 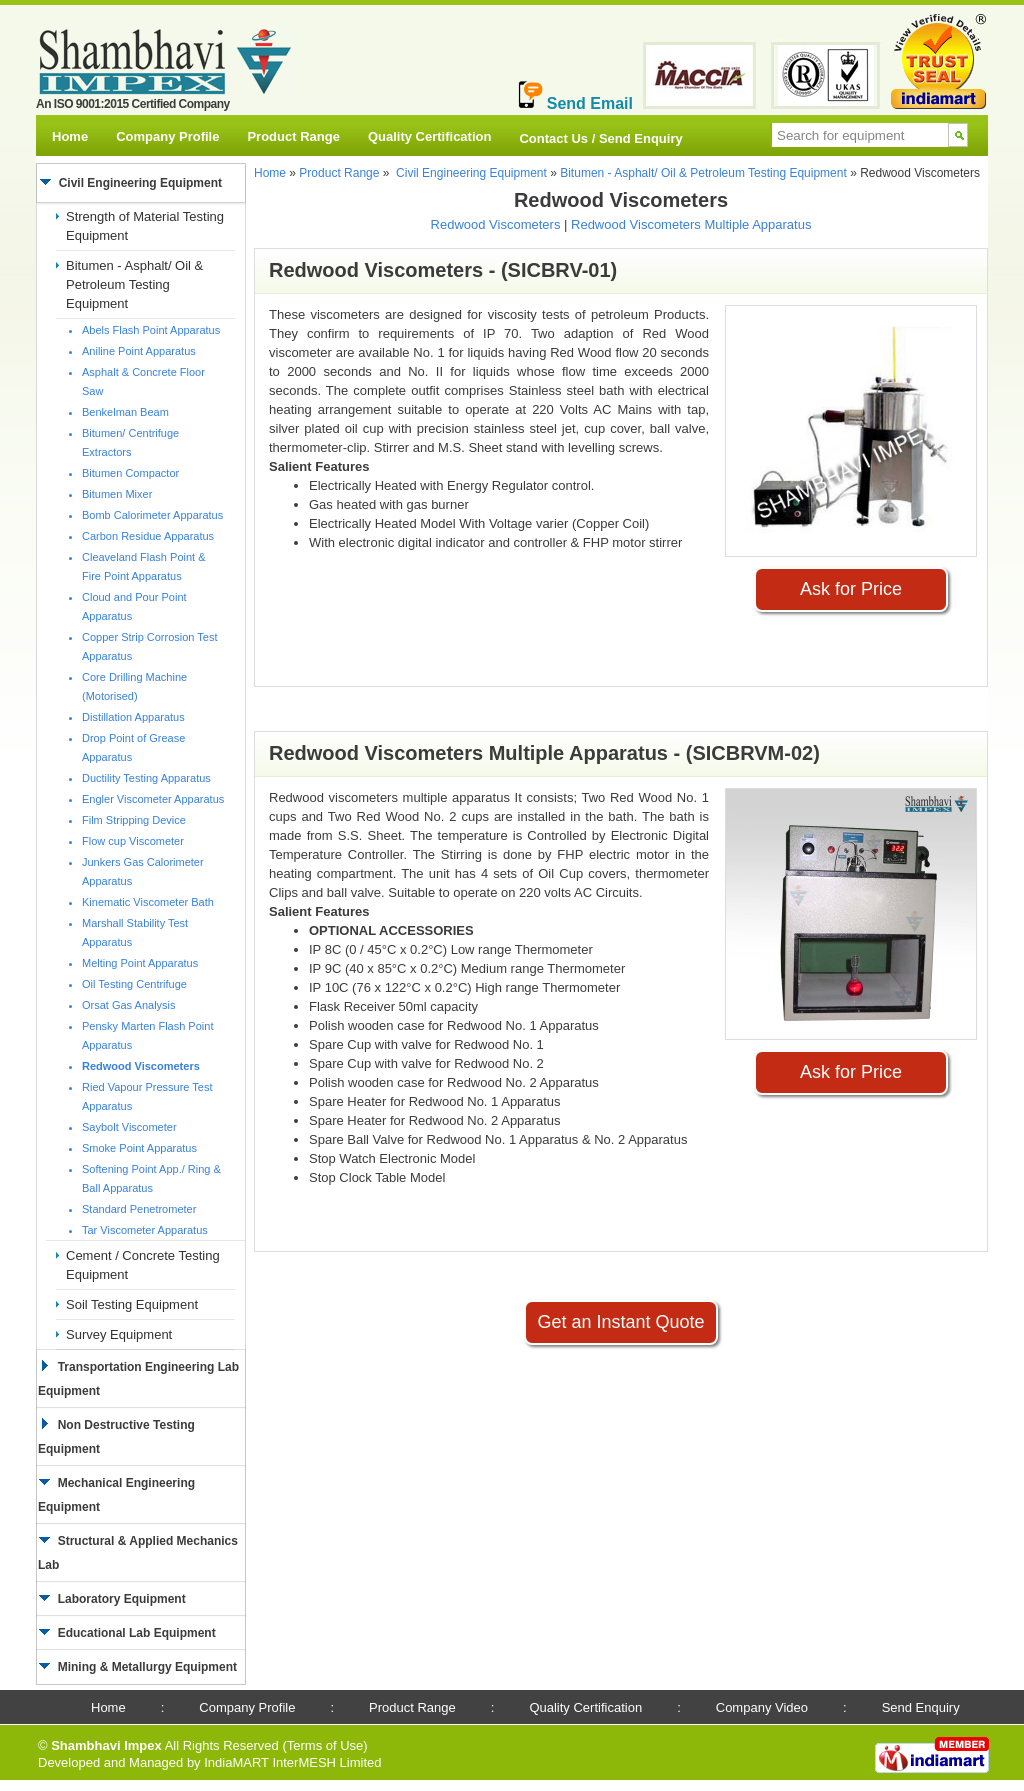 What do you see at coordinates (134, 284) in the screenshot?
I see `Bitumen - Asphalt/ Oil & Petroleum Testing Equipment` at bounding box center [134, 284].